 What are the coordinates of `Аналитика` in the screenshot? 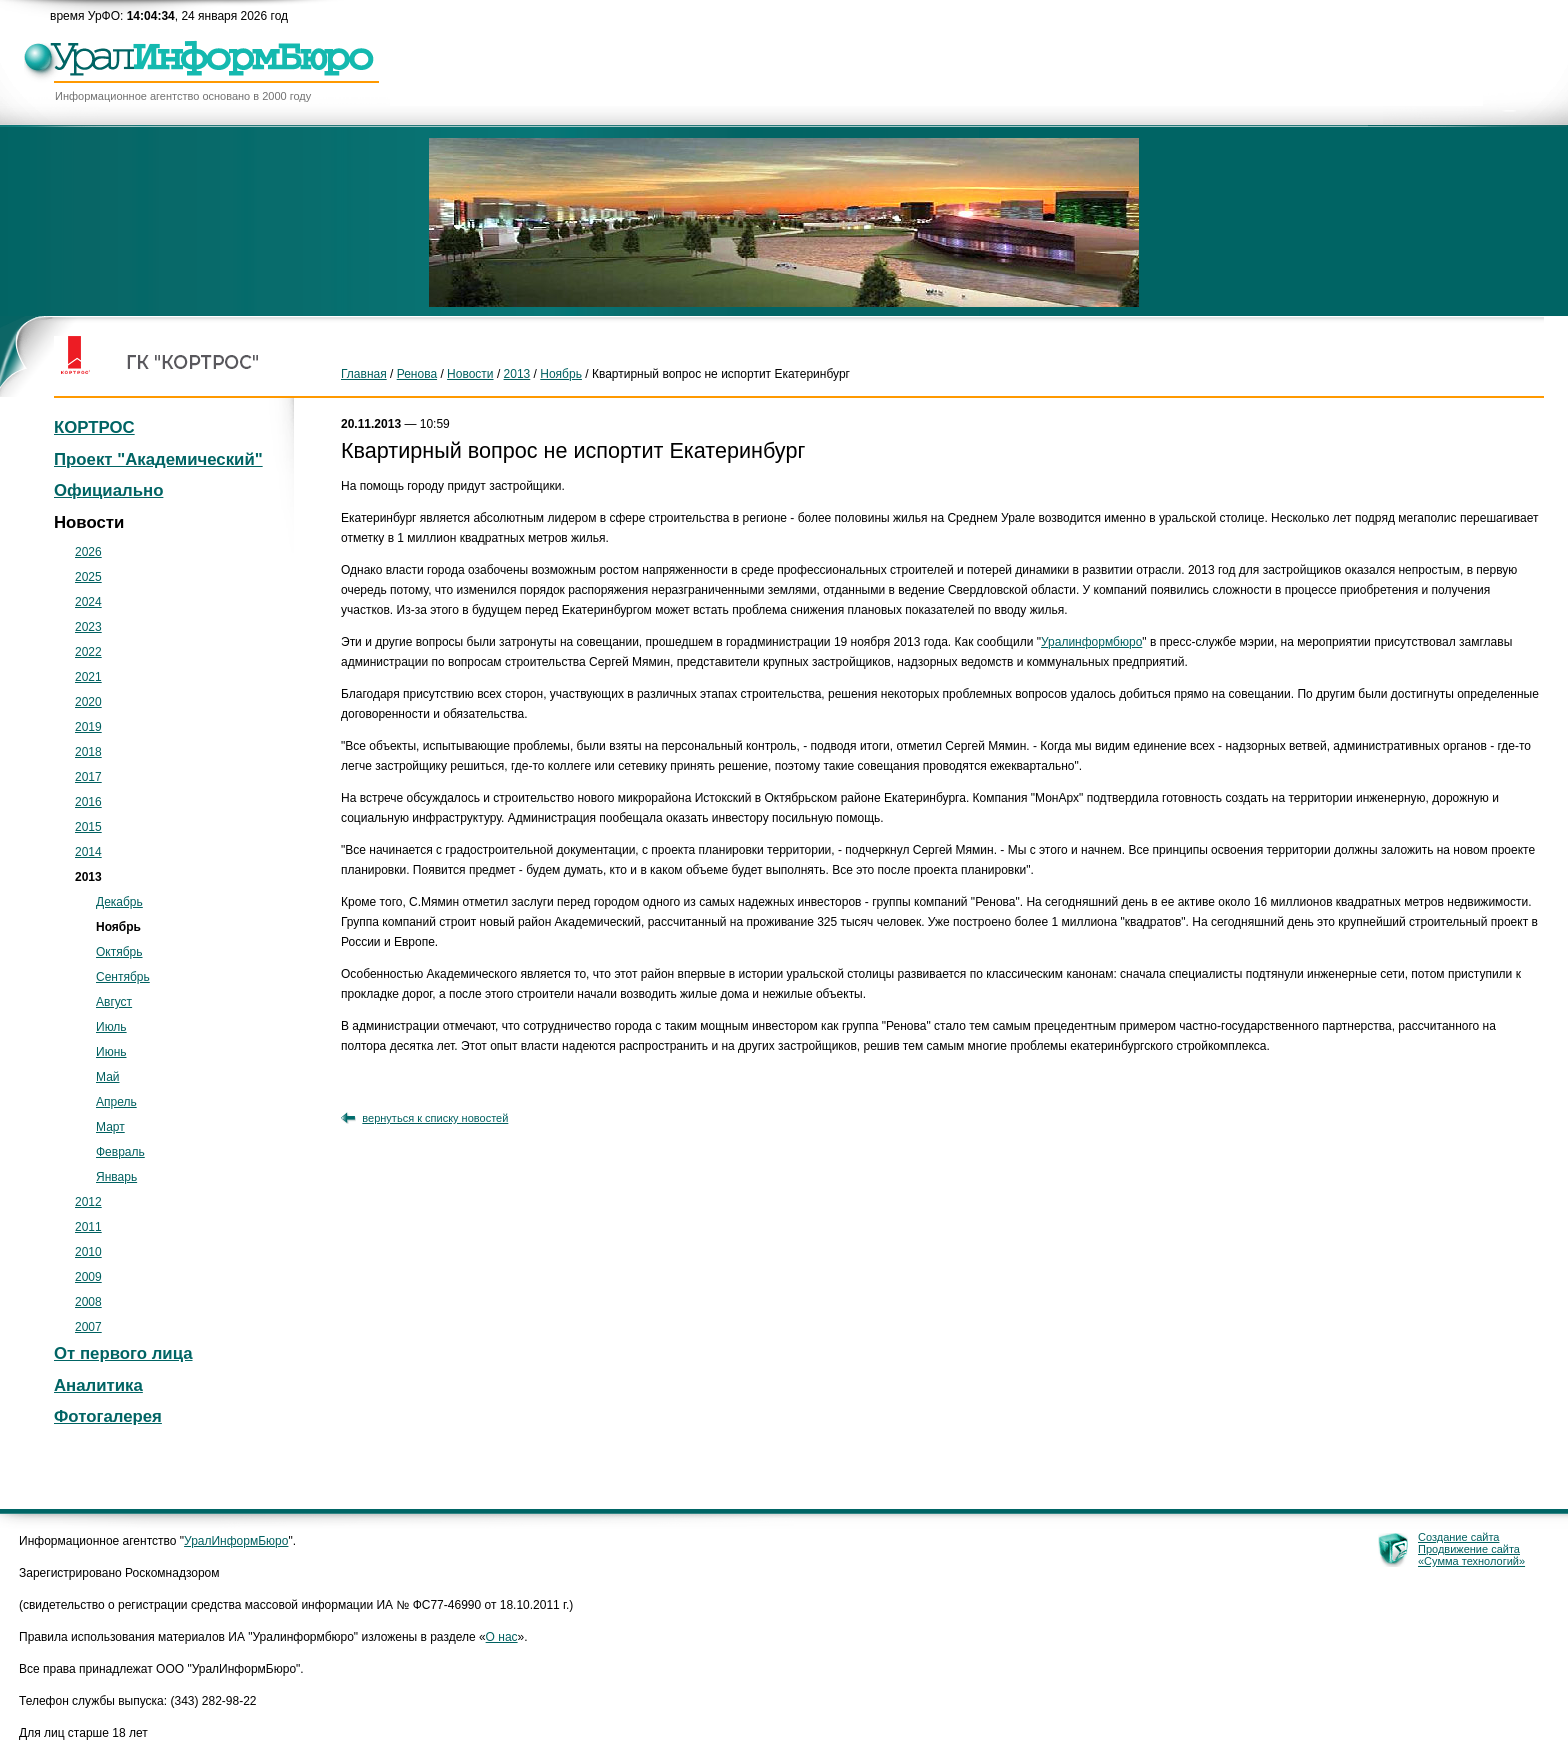 It's located at (98, 1385).